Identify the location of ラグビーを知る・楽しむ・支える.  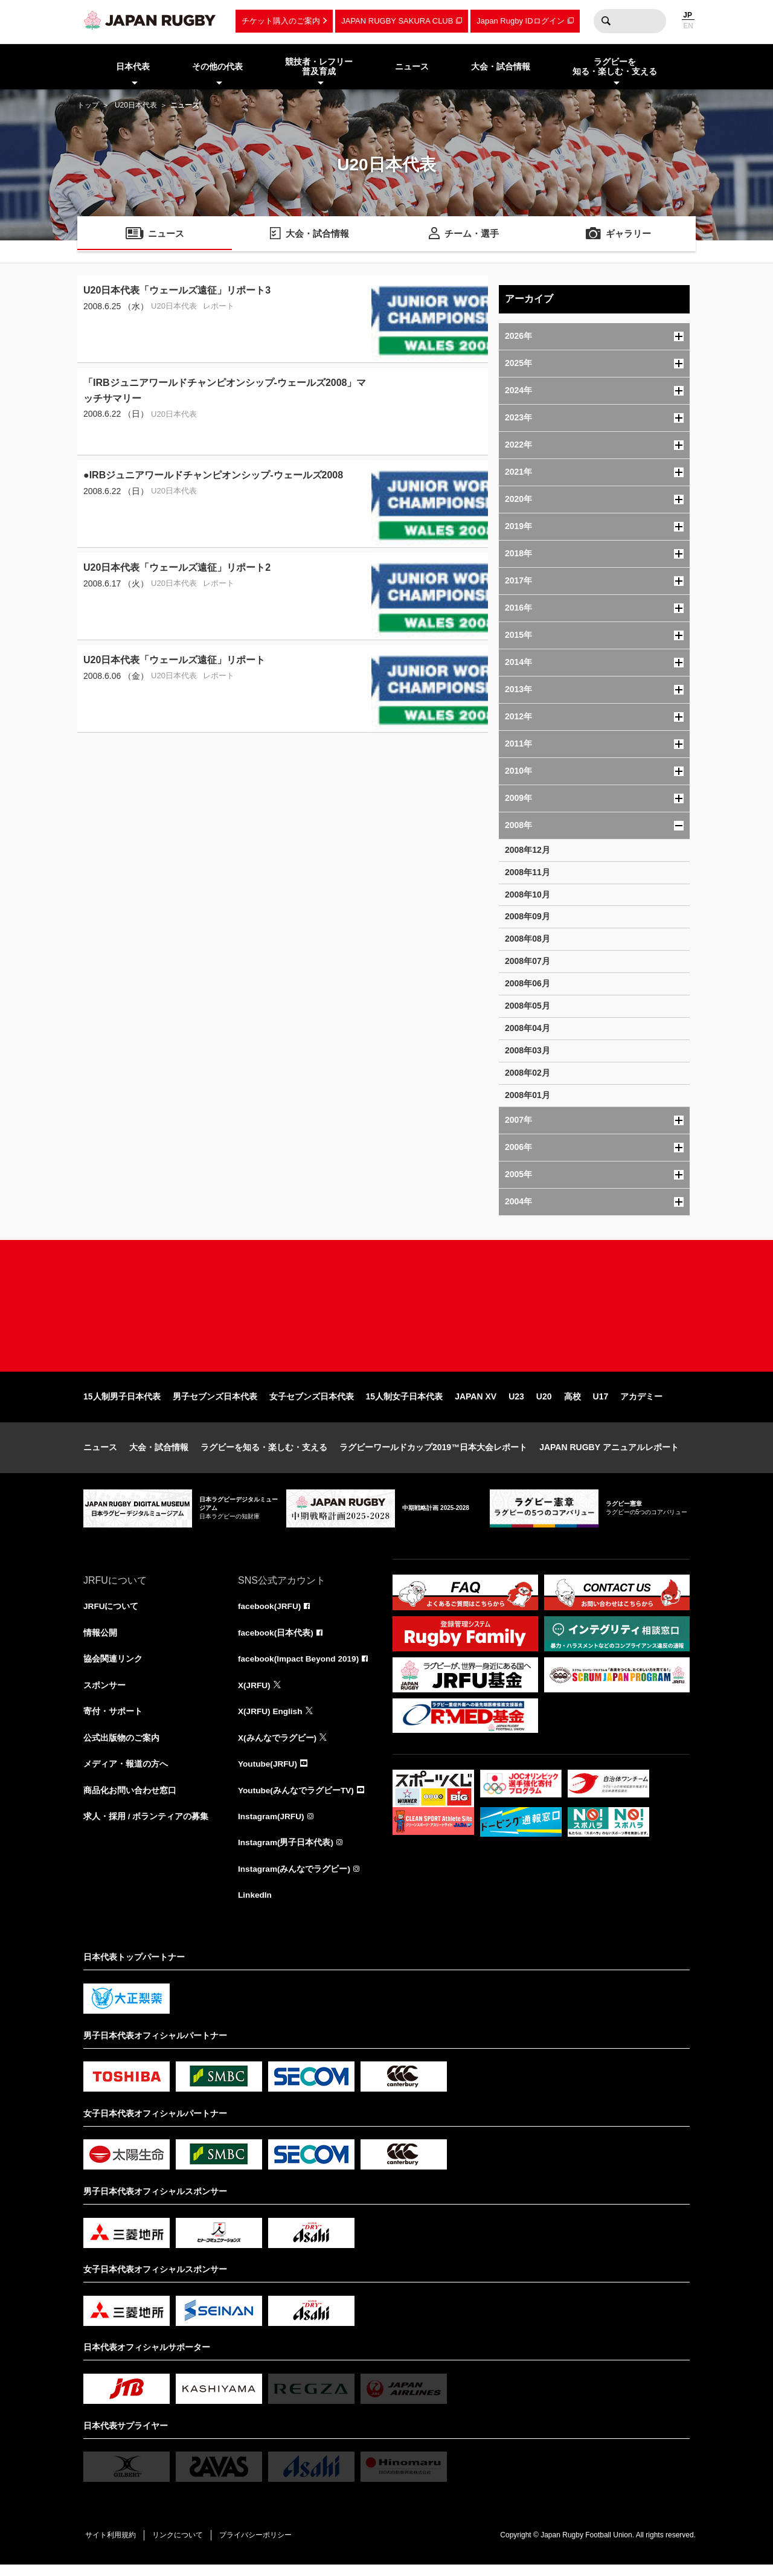
(263, 1454).